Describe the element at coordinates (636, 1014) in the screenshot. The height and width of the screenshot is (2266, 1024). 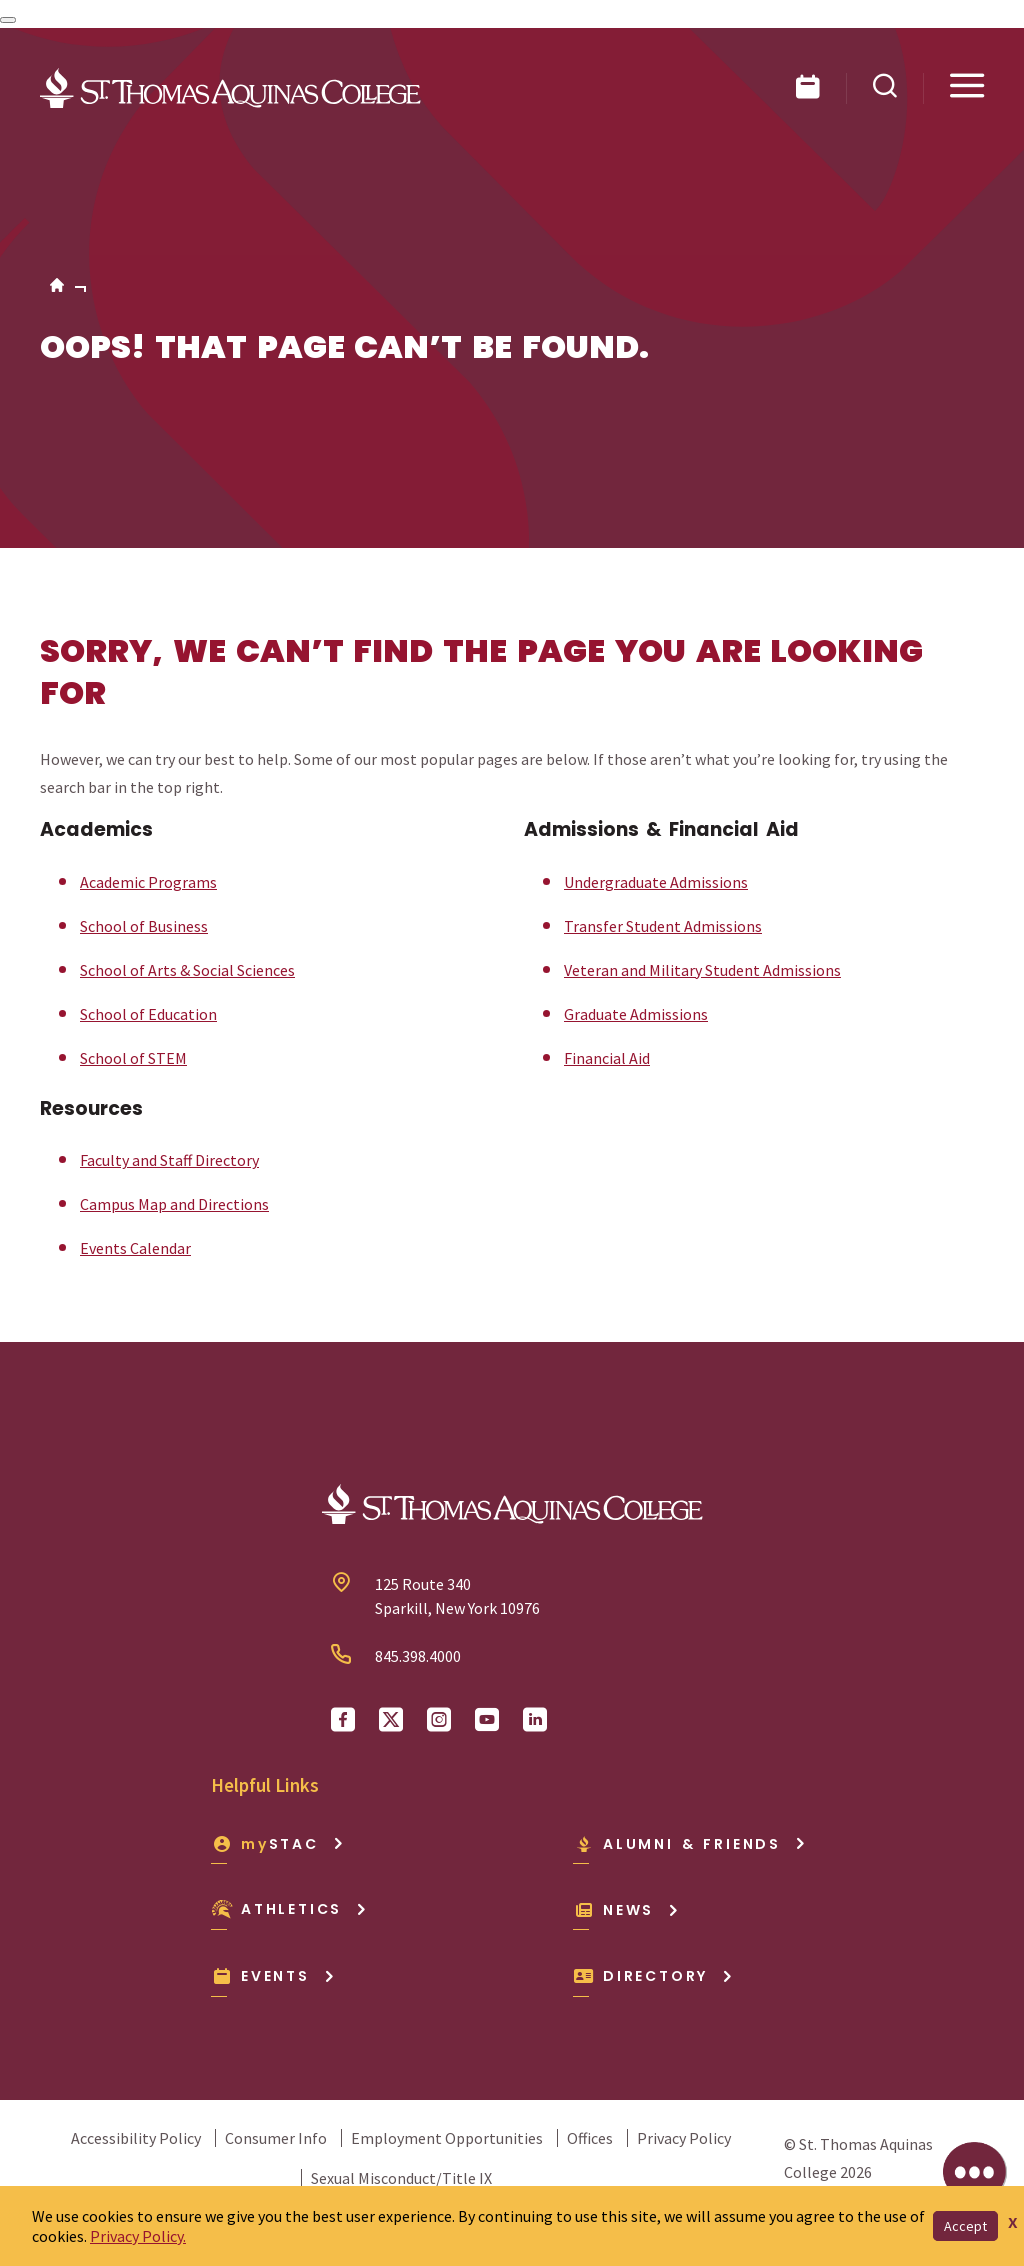
I see `Graduate Admissions` at that location.